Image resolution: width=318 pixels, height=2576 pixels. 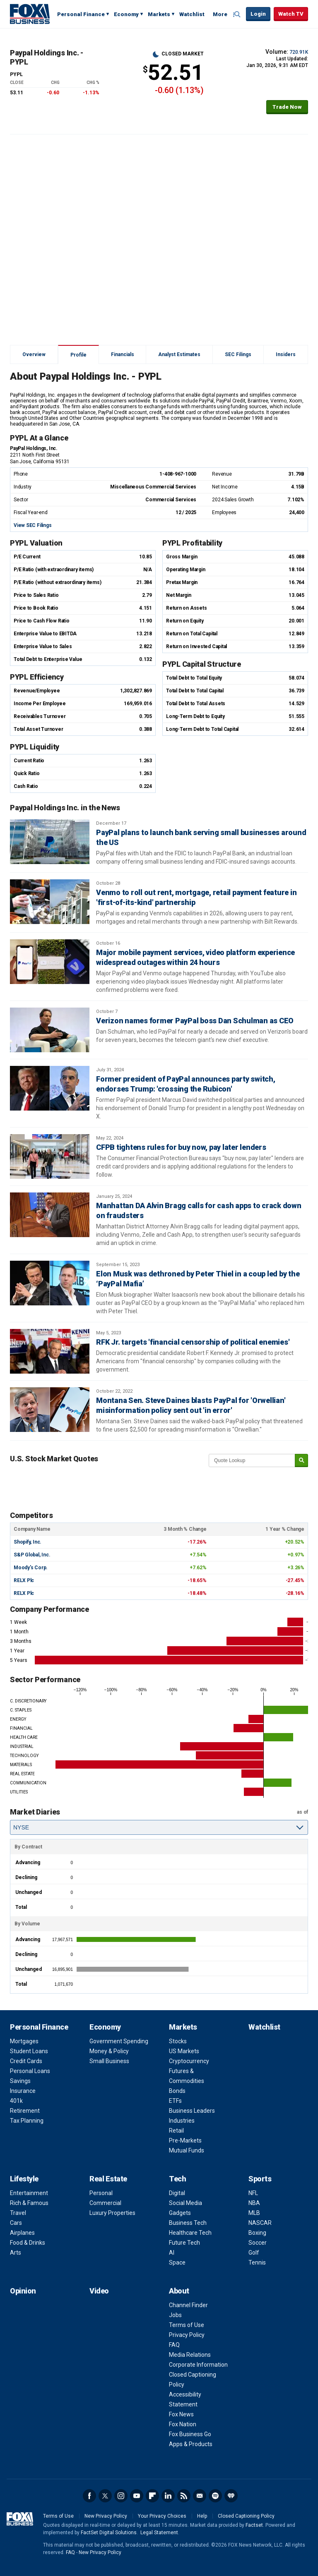 I want to click on Markets, so click(x=159, y=14).